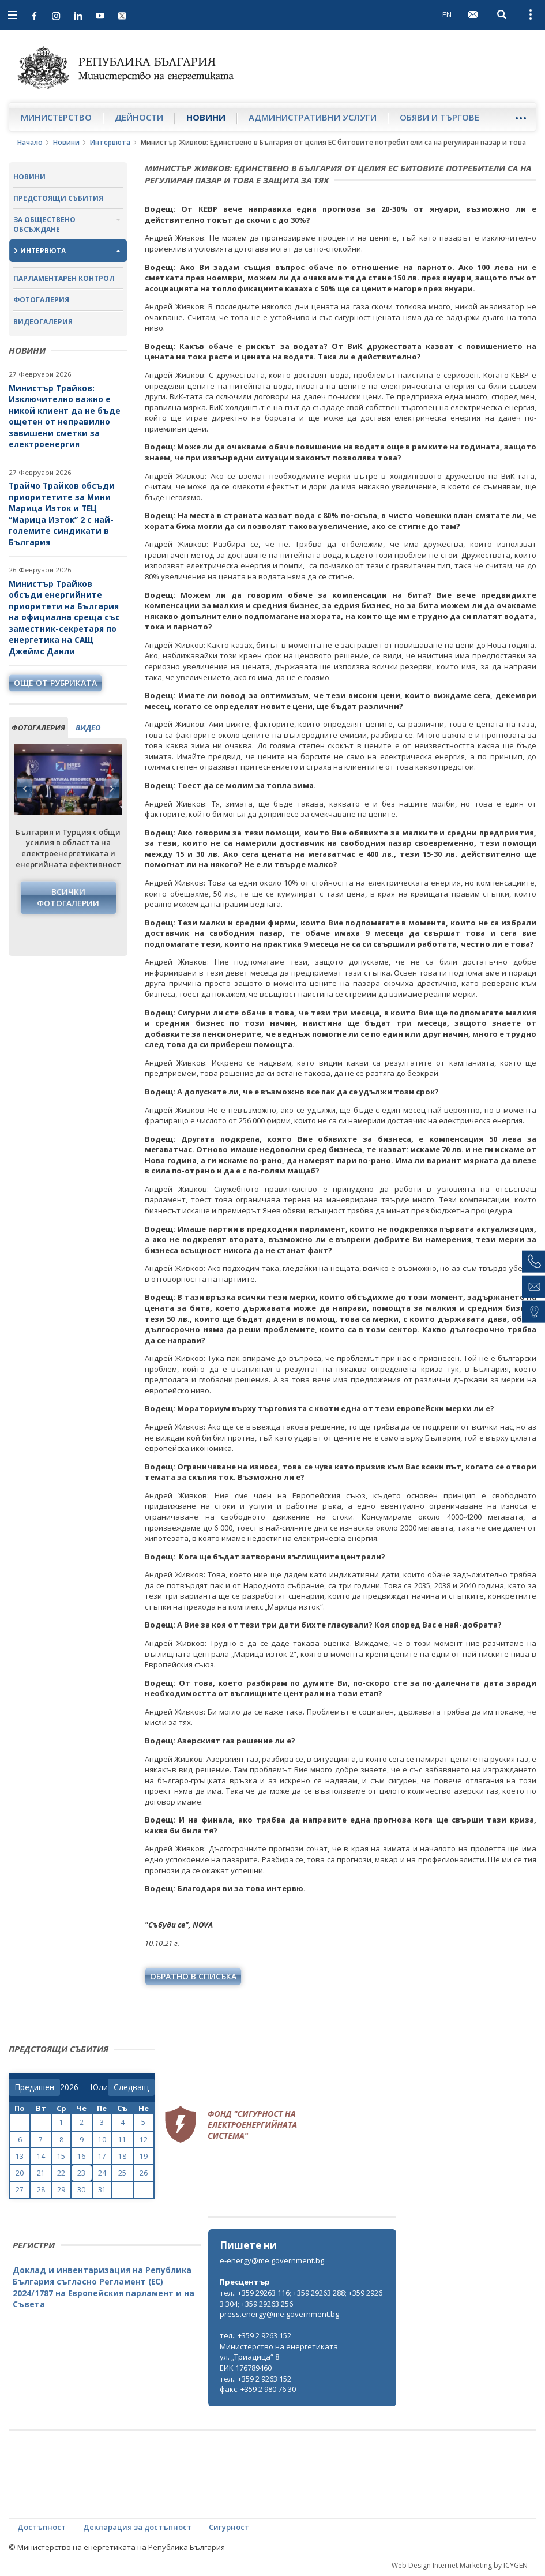  I want to click on тел.: +359 29263 116; +359 29263 288; +359 29263 304; +359 29263 256, so click(301, 2298).